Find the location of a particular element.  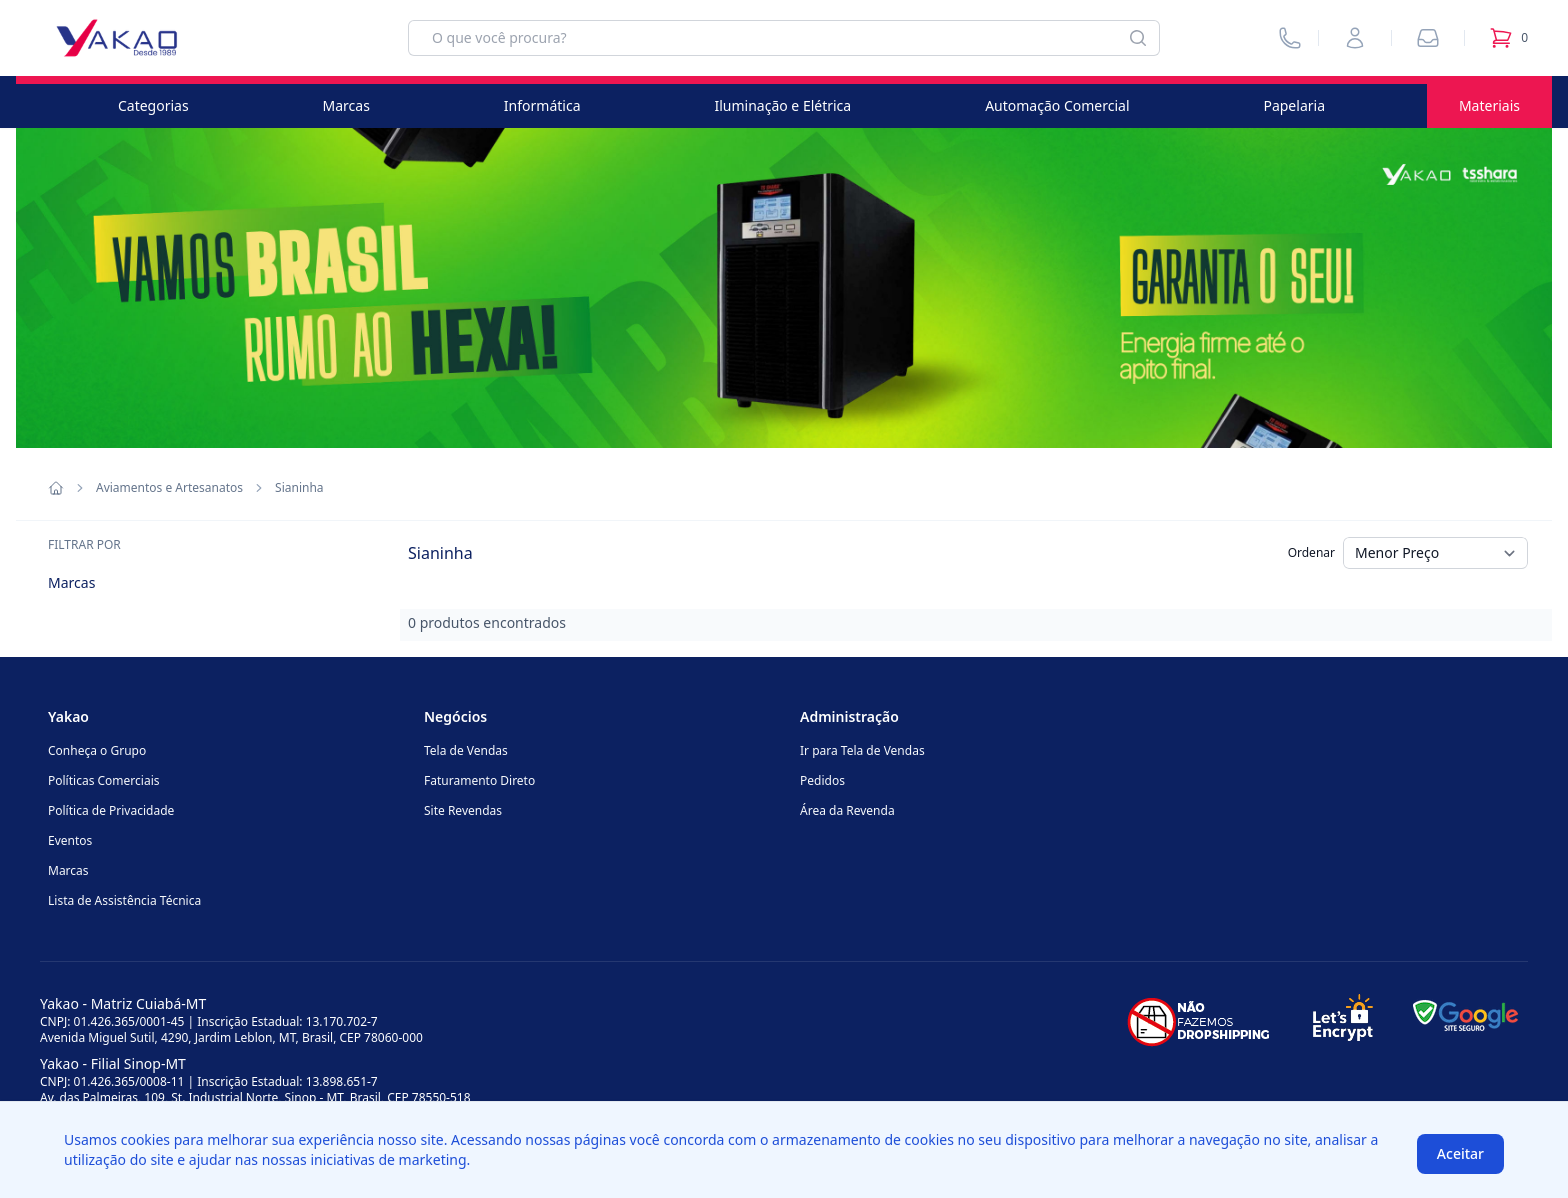

Aviamentos e Artesanatos is located at coordinates (169, 488).